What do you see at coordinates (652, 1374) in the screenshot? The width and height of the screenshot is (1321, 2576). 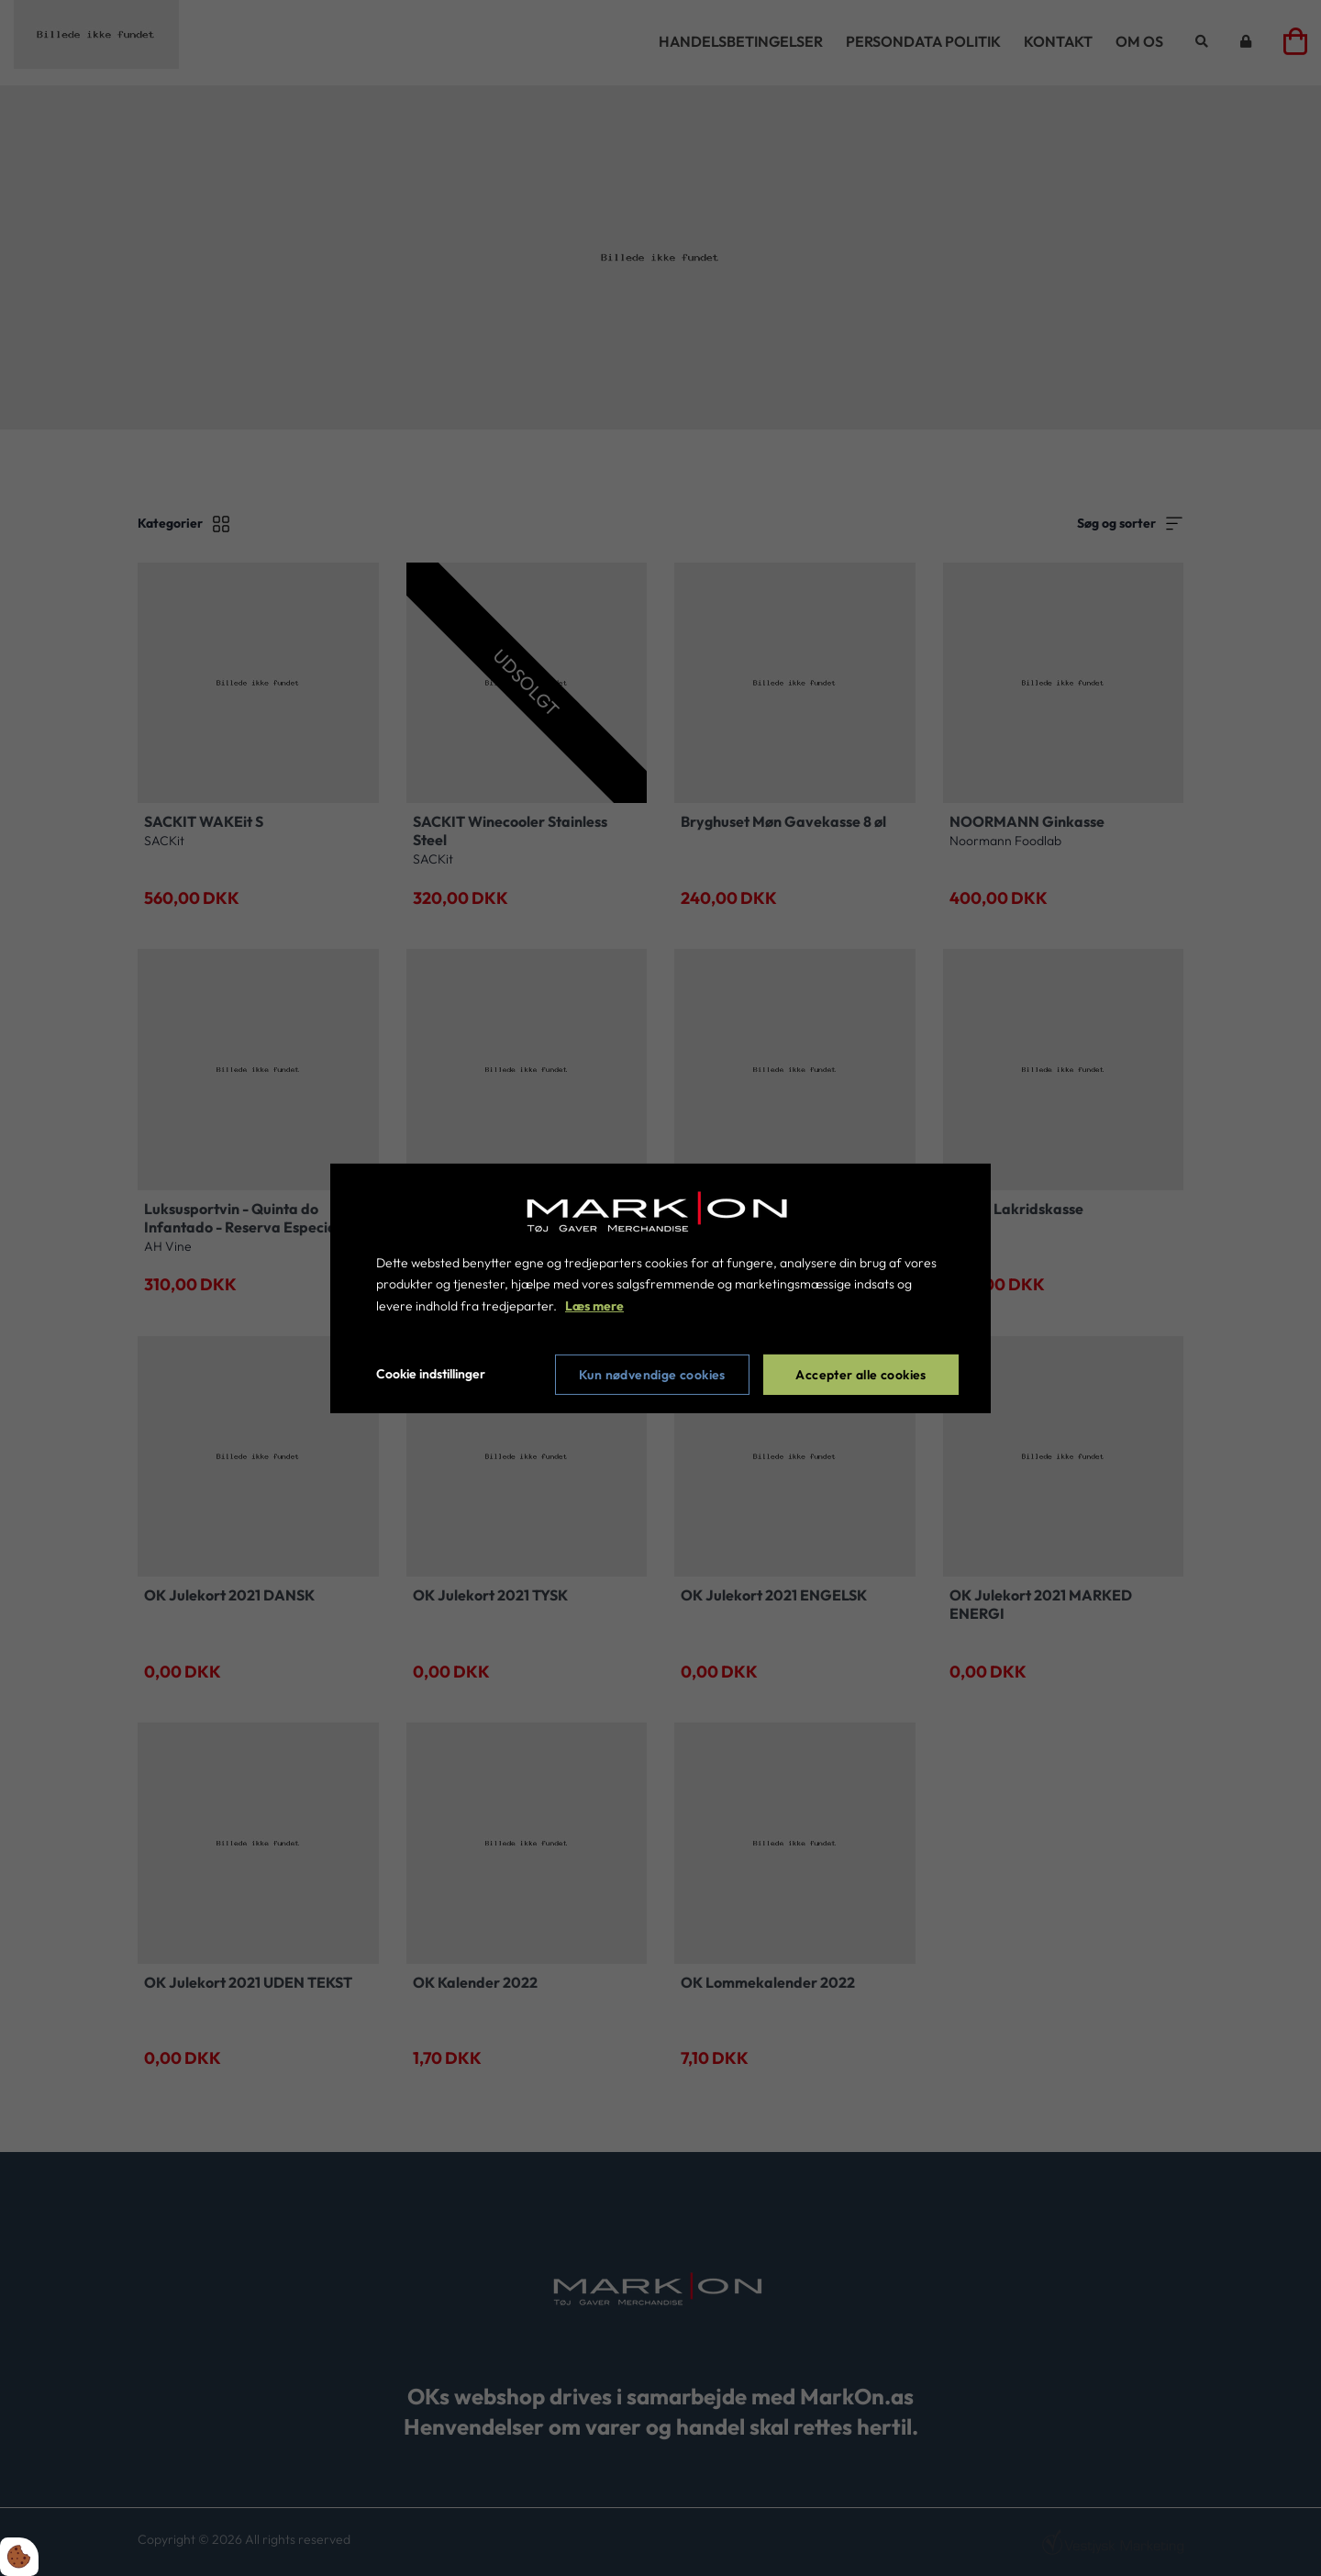 I see `Kun nødvendige cookies [Accepter kun nødvendige cookies]` at bounding box center [652, 1374].